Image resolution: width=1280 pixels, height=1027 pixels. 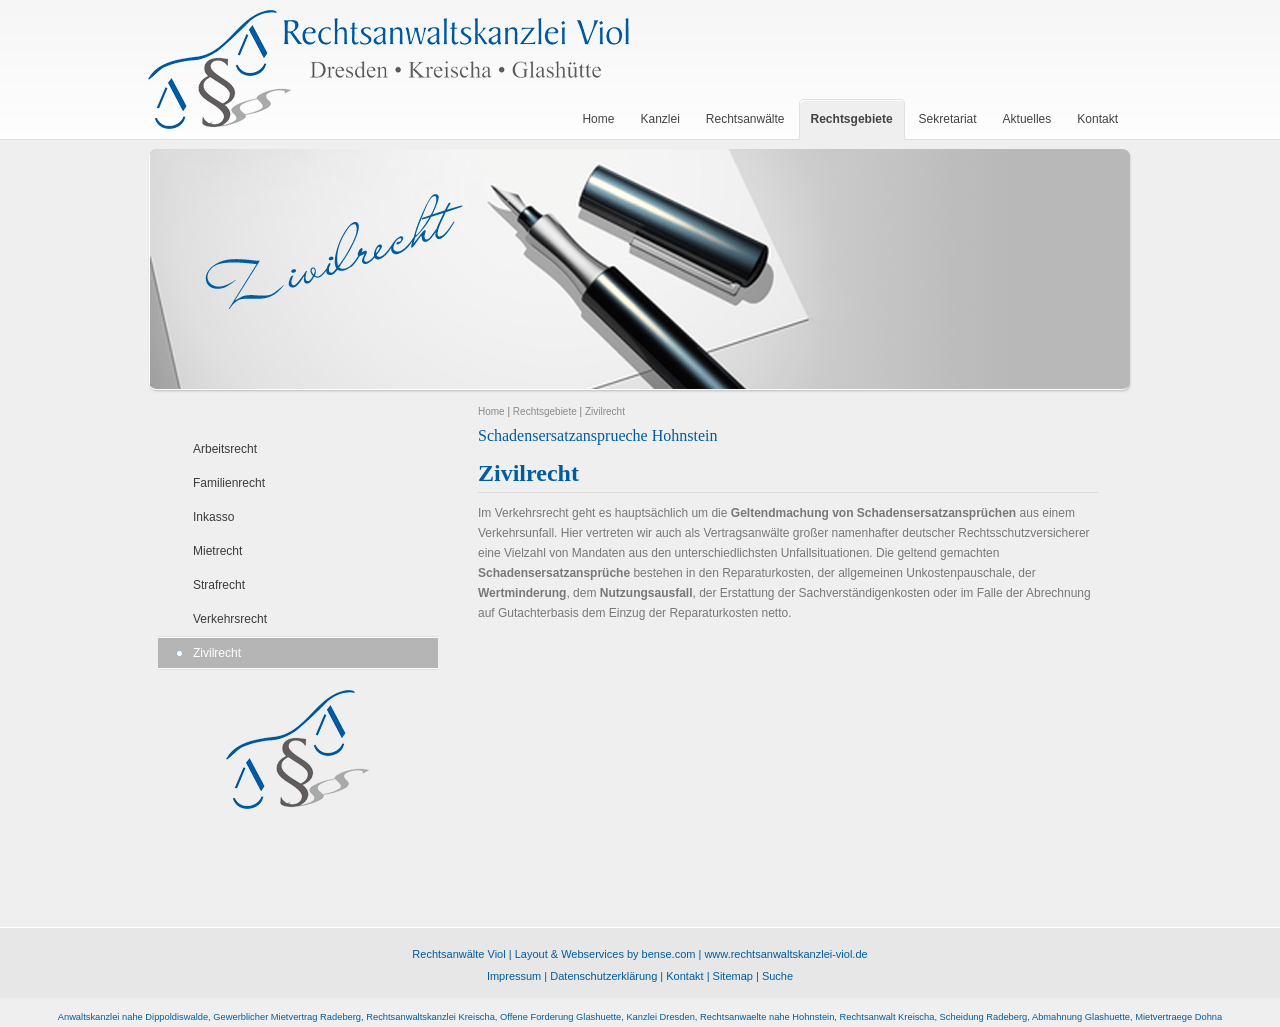 I want to click on www.rechtsanwaltskanzlei-viol.de, so click(x=785, y=954).